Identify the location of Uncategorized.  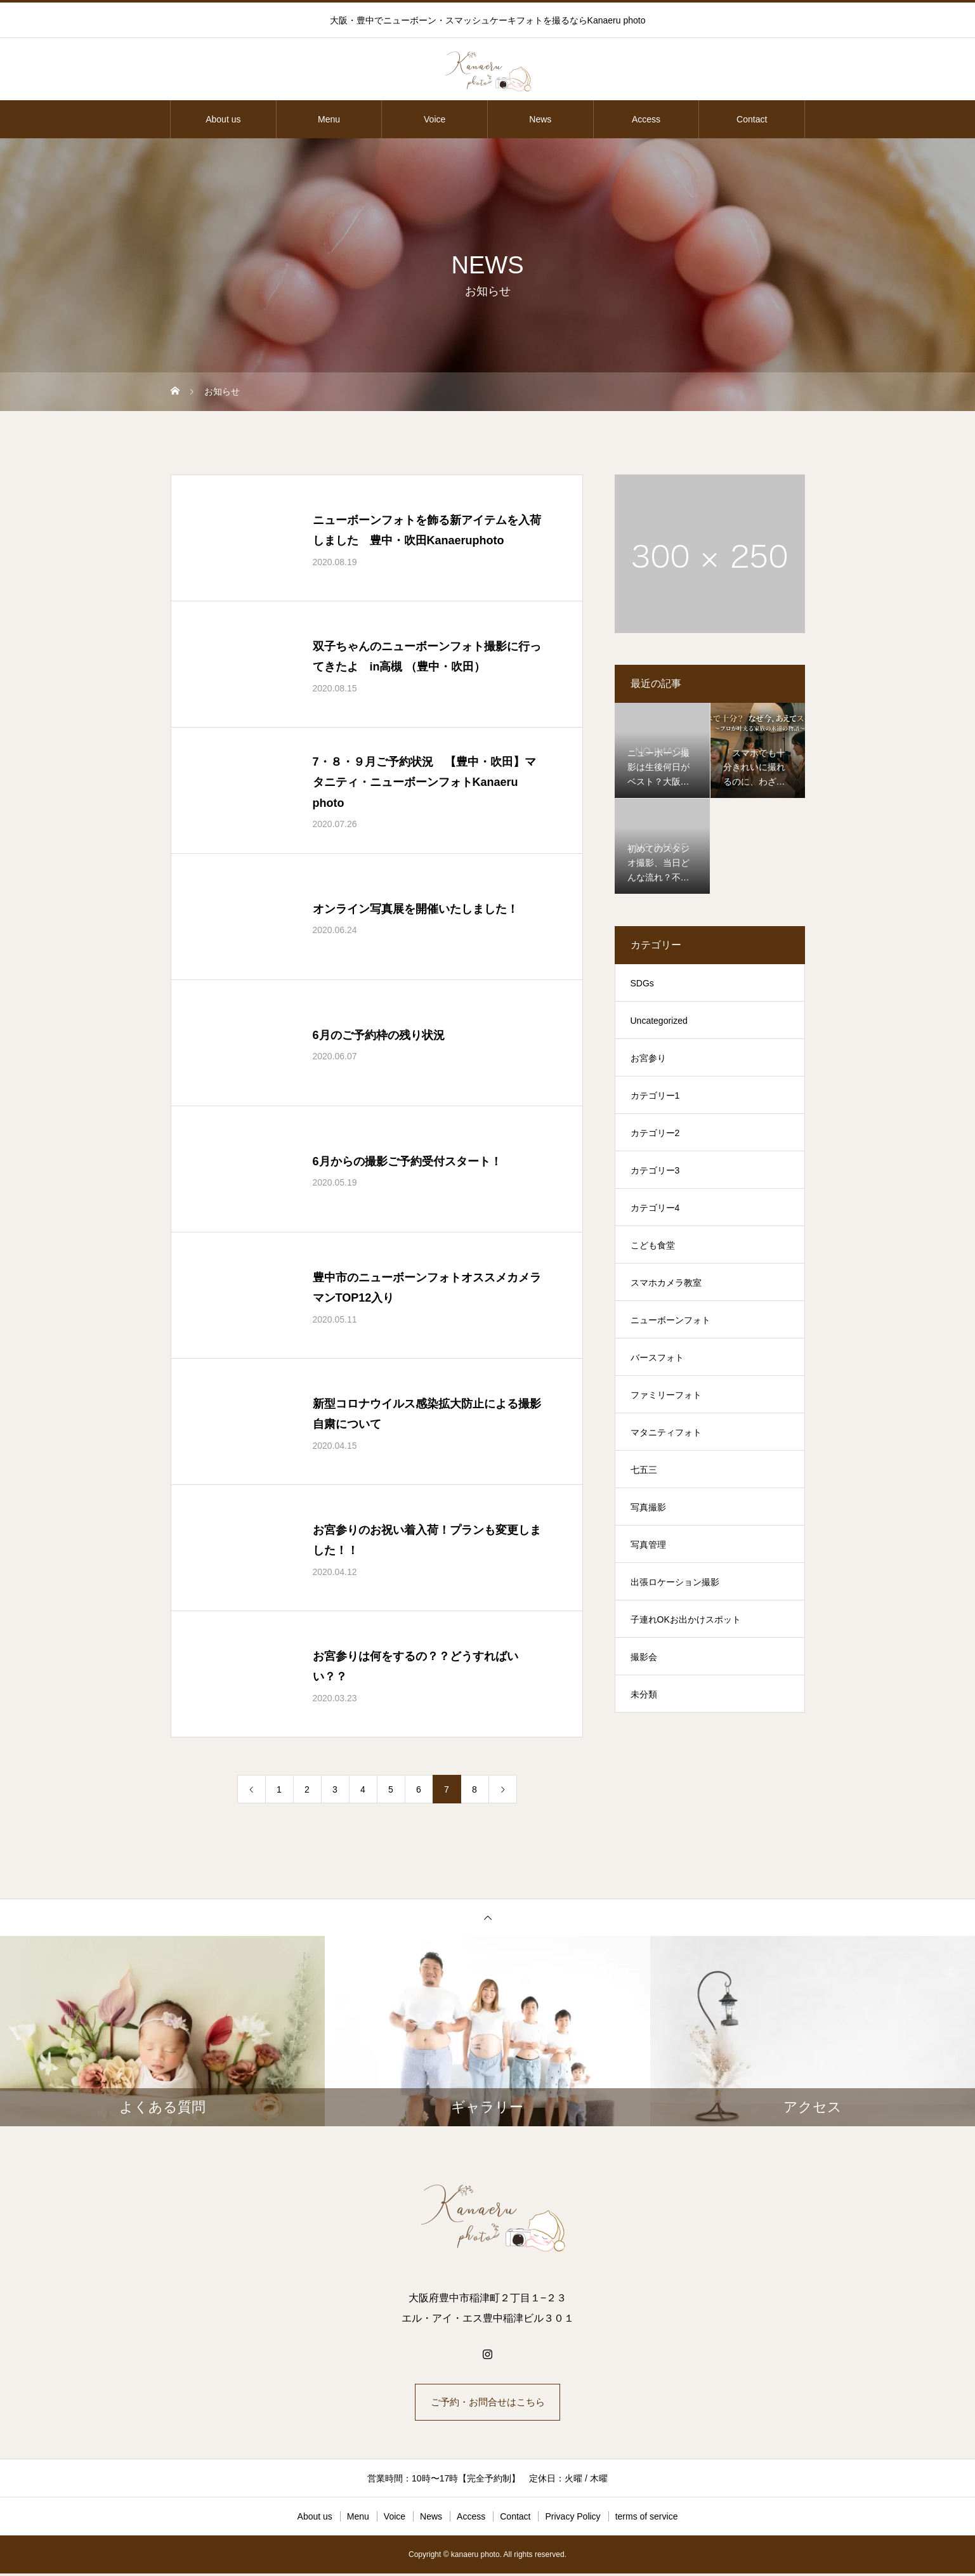
(659, 1021).